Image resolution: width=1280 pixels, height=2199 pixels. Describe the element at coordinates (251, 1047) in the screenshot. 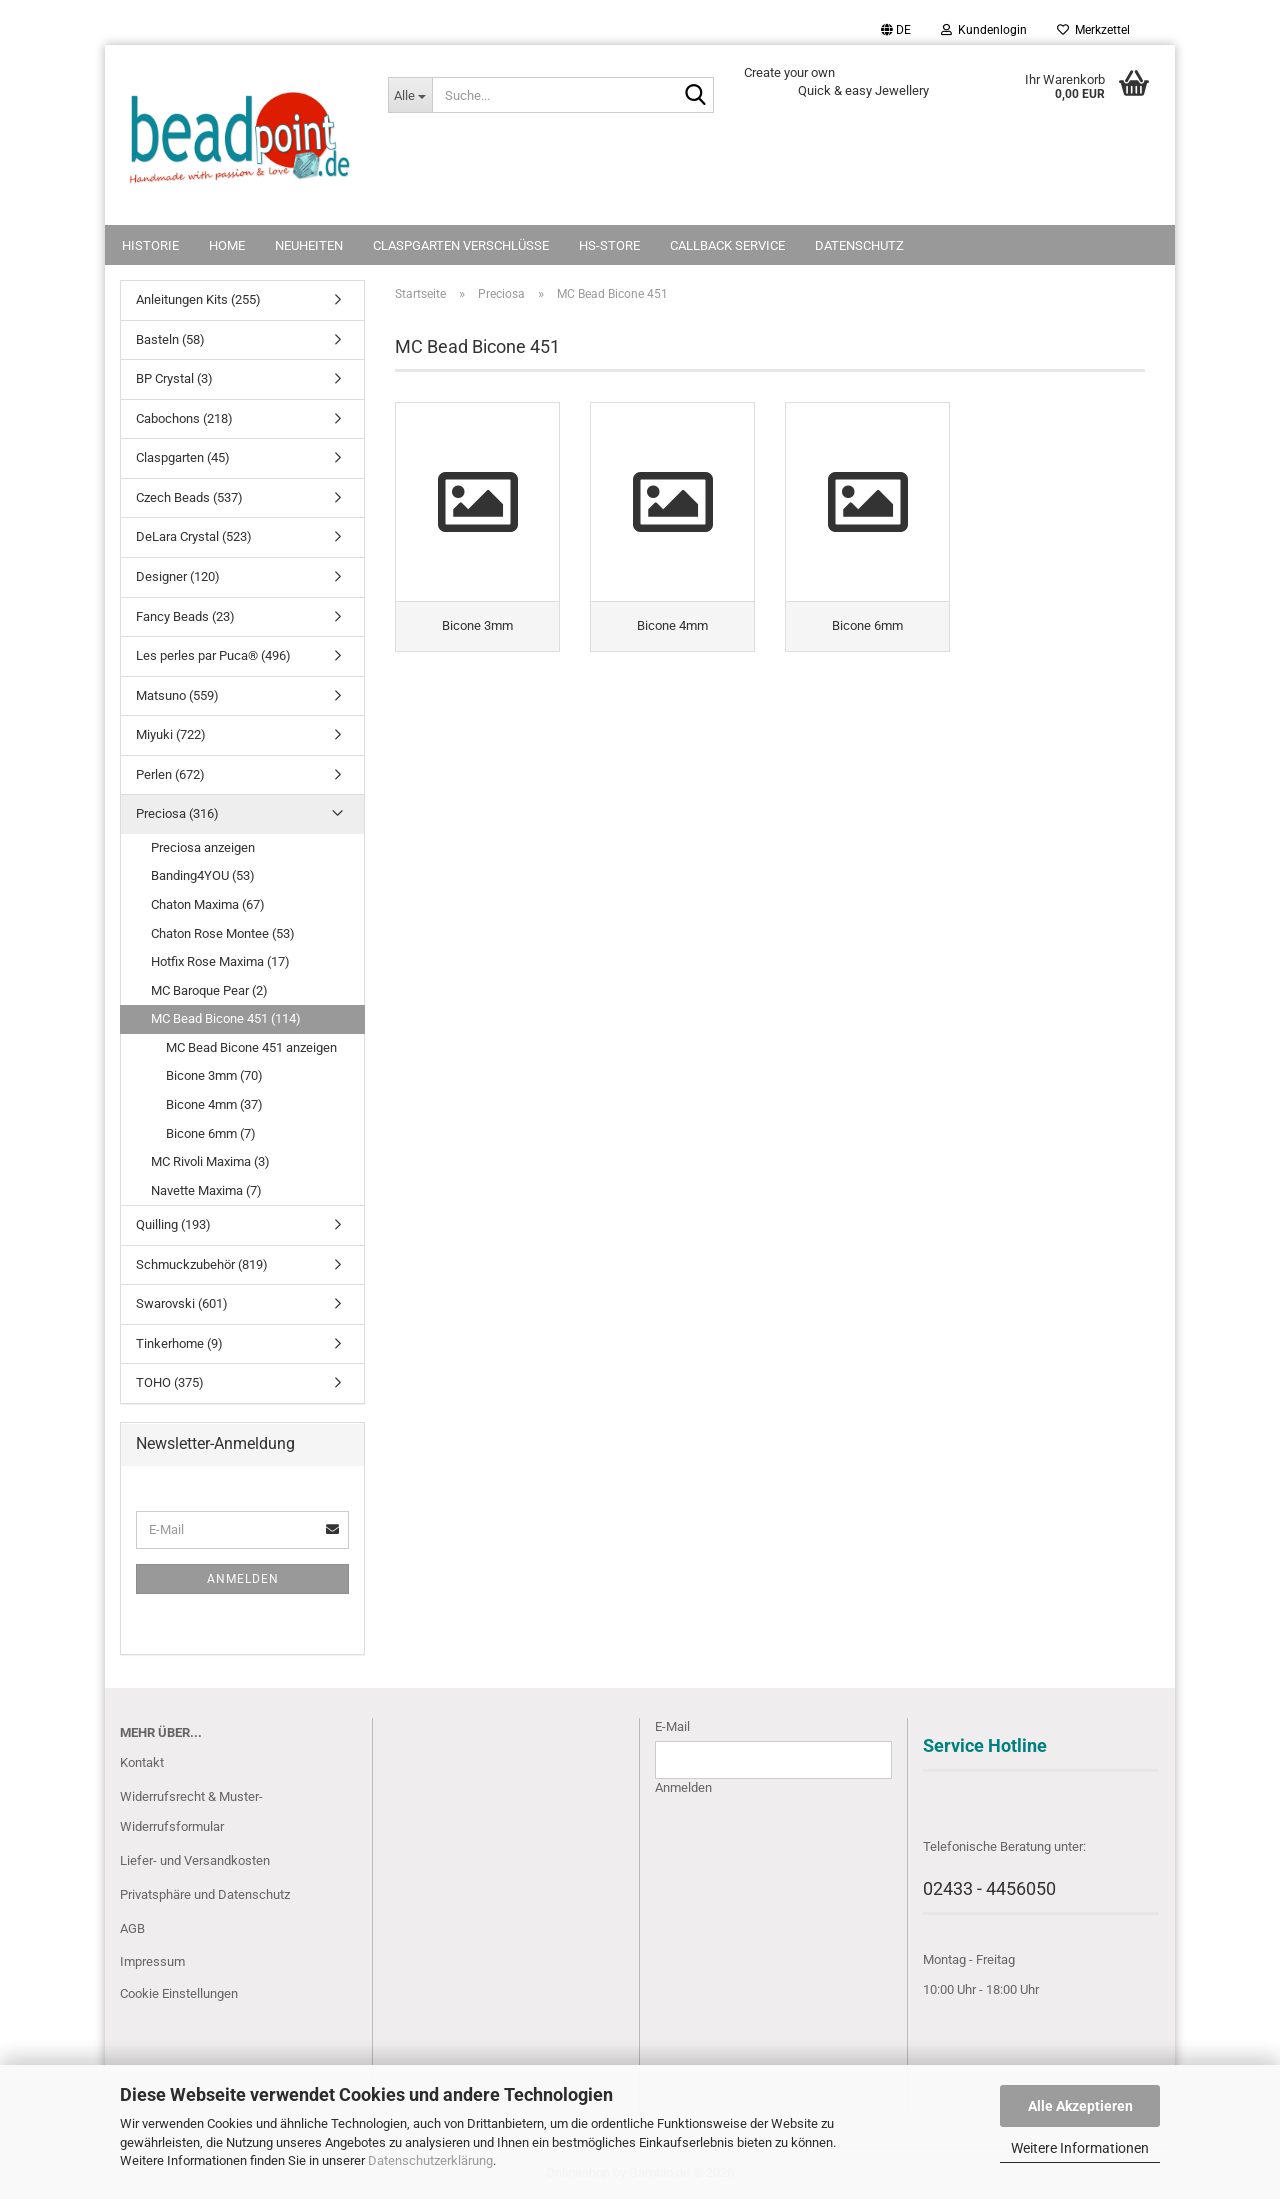

I see `MC Bead Bicone 451 anzeigen` at that location.